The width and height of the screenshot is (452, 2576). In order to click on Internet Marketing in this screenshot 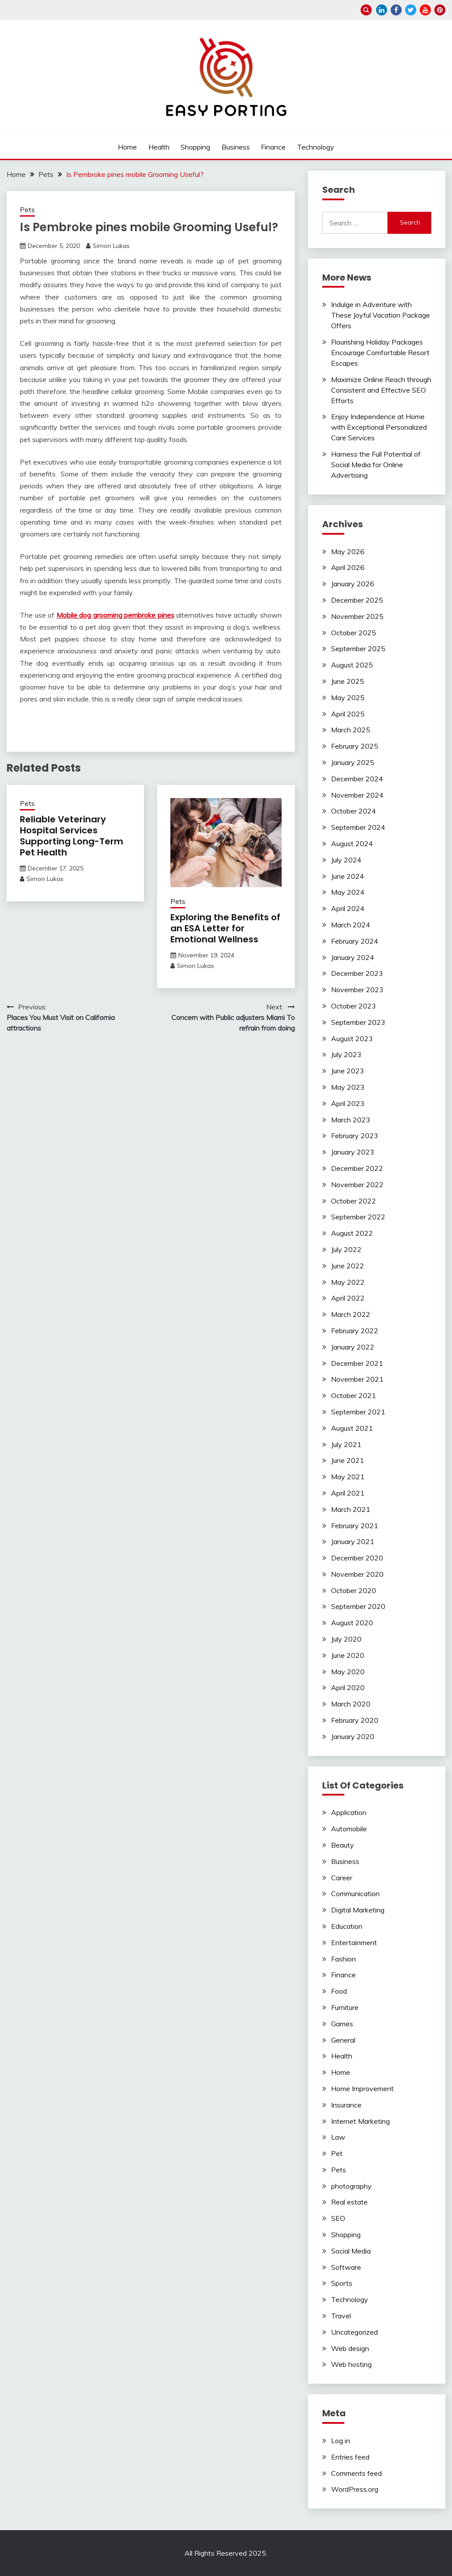, I will do `click(360, 2121)`.